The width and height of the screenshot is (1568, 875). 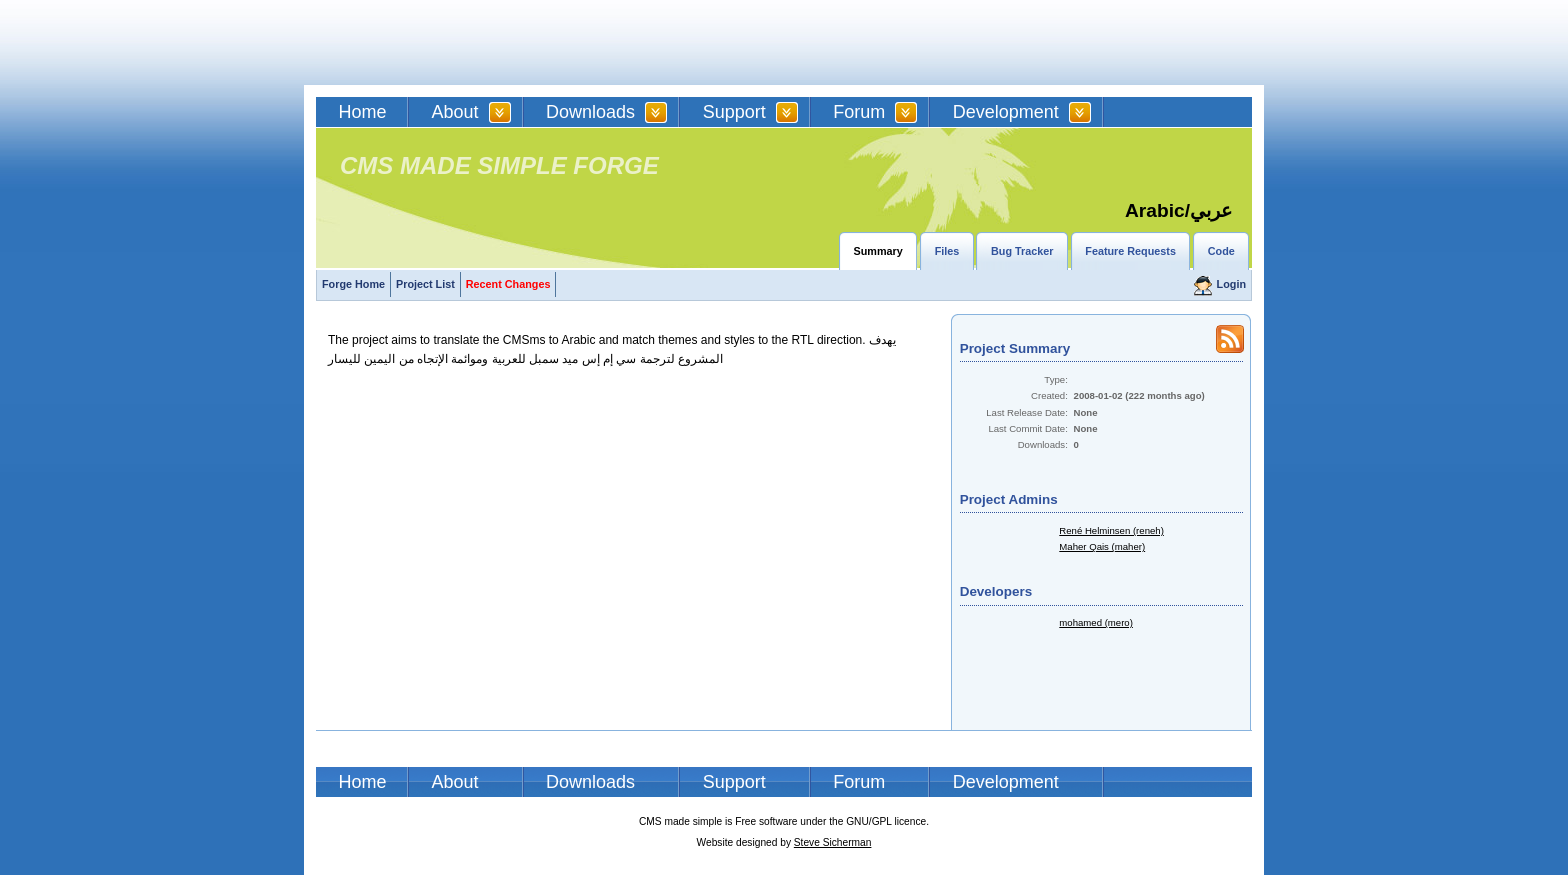 I want to click on Bug Tracker, so click(x=1022, y=251).